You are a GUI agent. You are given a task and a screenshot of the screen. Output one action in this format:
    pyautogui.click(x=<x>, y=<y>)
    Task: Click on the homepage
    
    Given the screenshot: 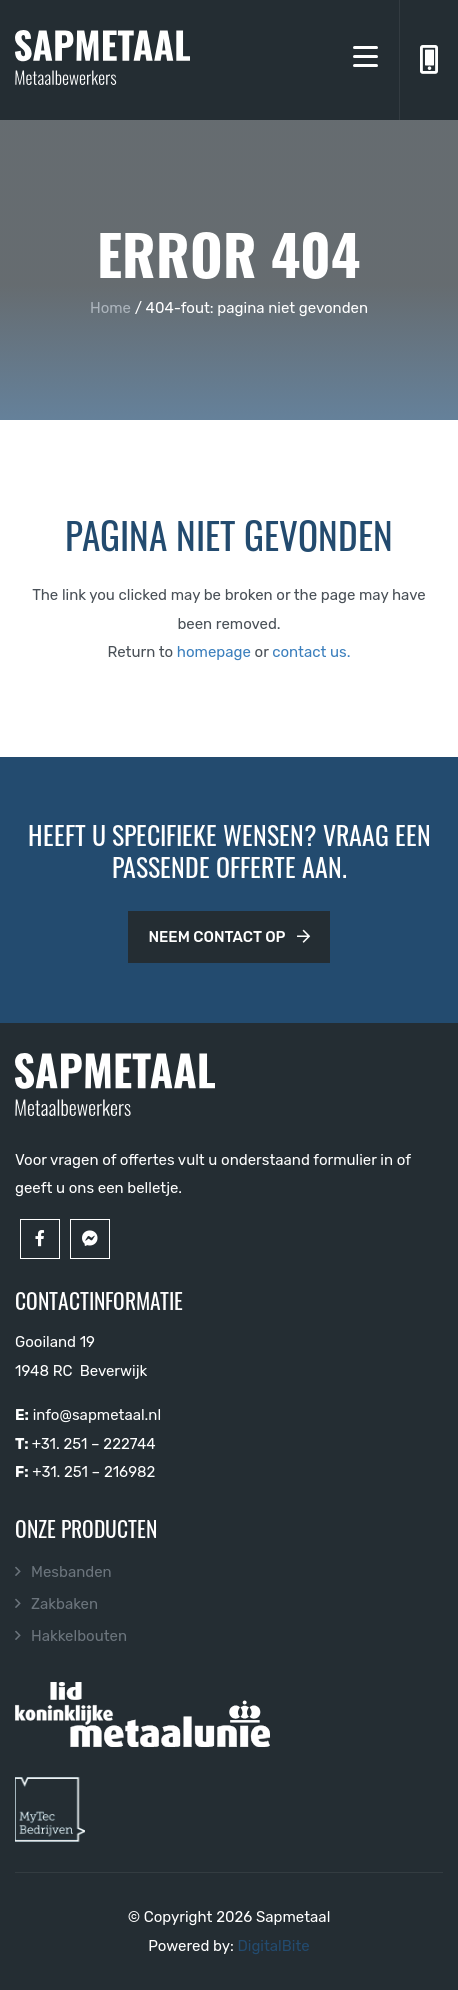 What is the action you would take?
    pyautogui.click(x=214, y=652)
    